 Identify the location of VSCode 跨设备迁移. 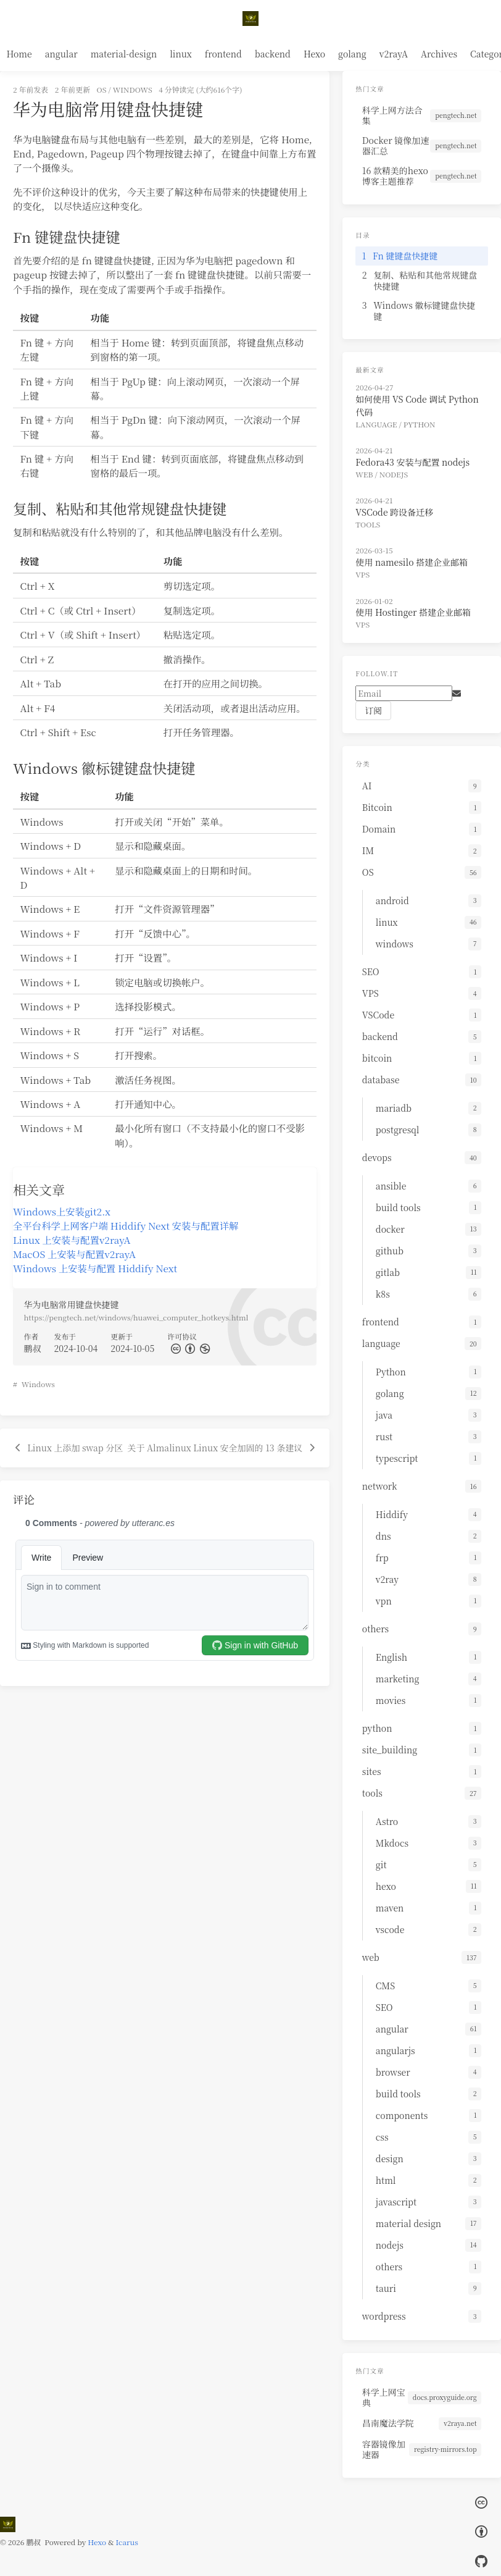
(394, 512).